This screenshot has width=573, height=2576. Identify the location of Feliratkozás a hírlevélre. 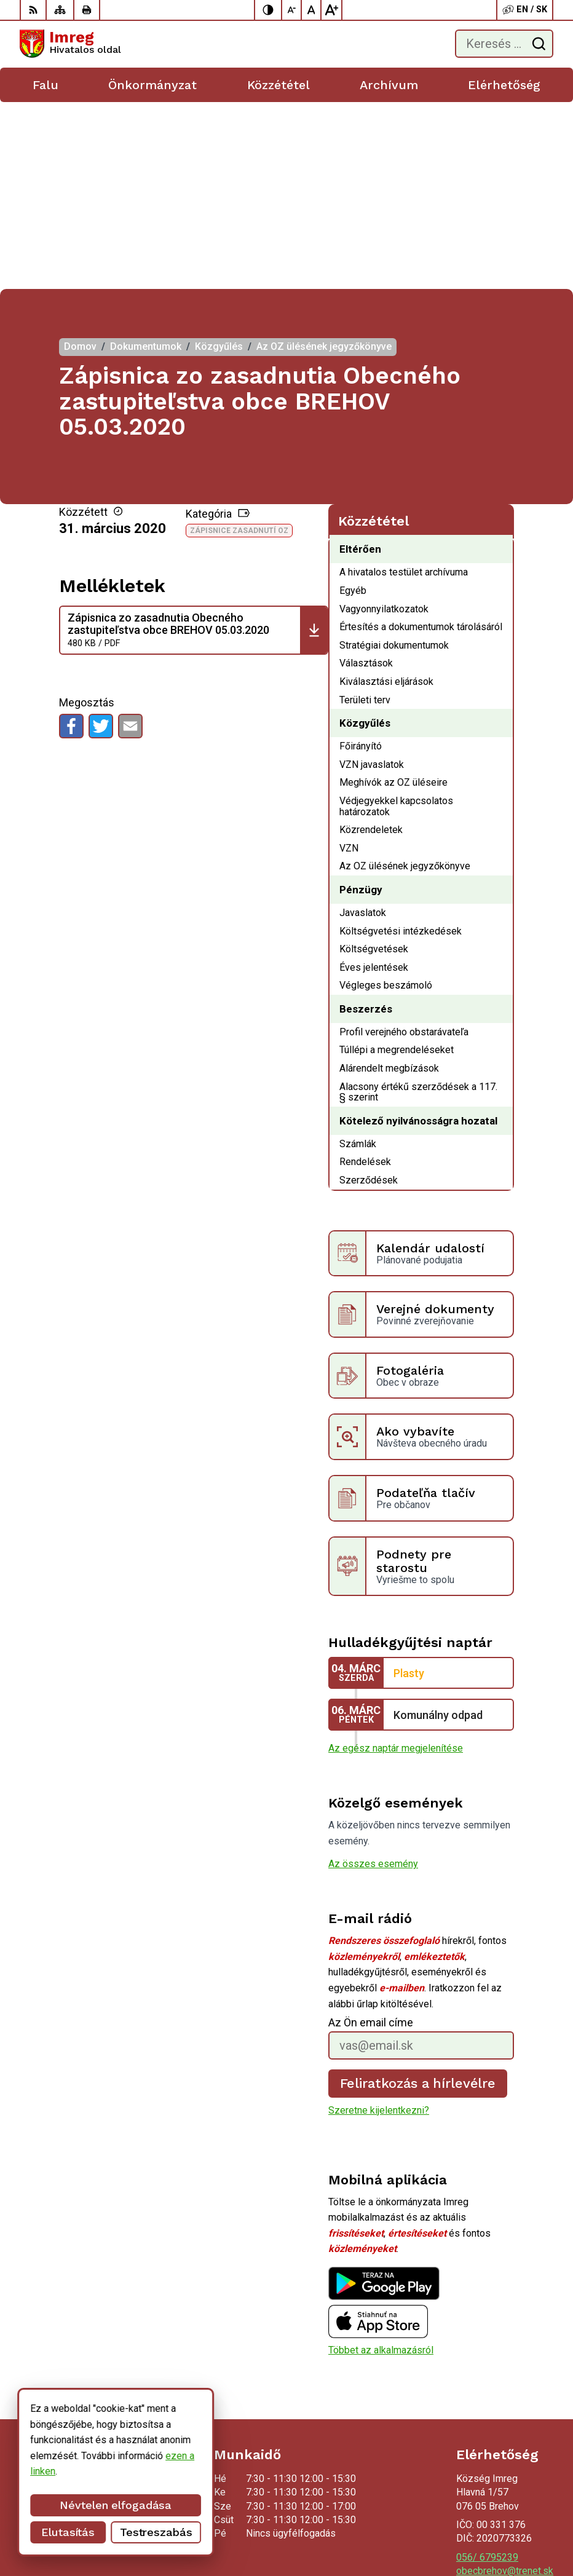
(418, 1896).